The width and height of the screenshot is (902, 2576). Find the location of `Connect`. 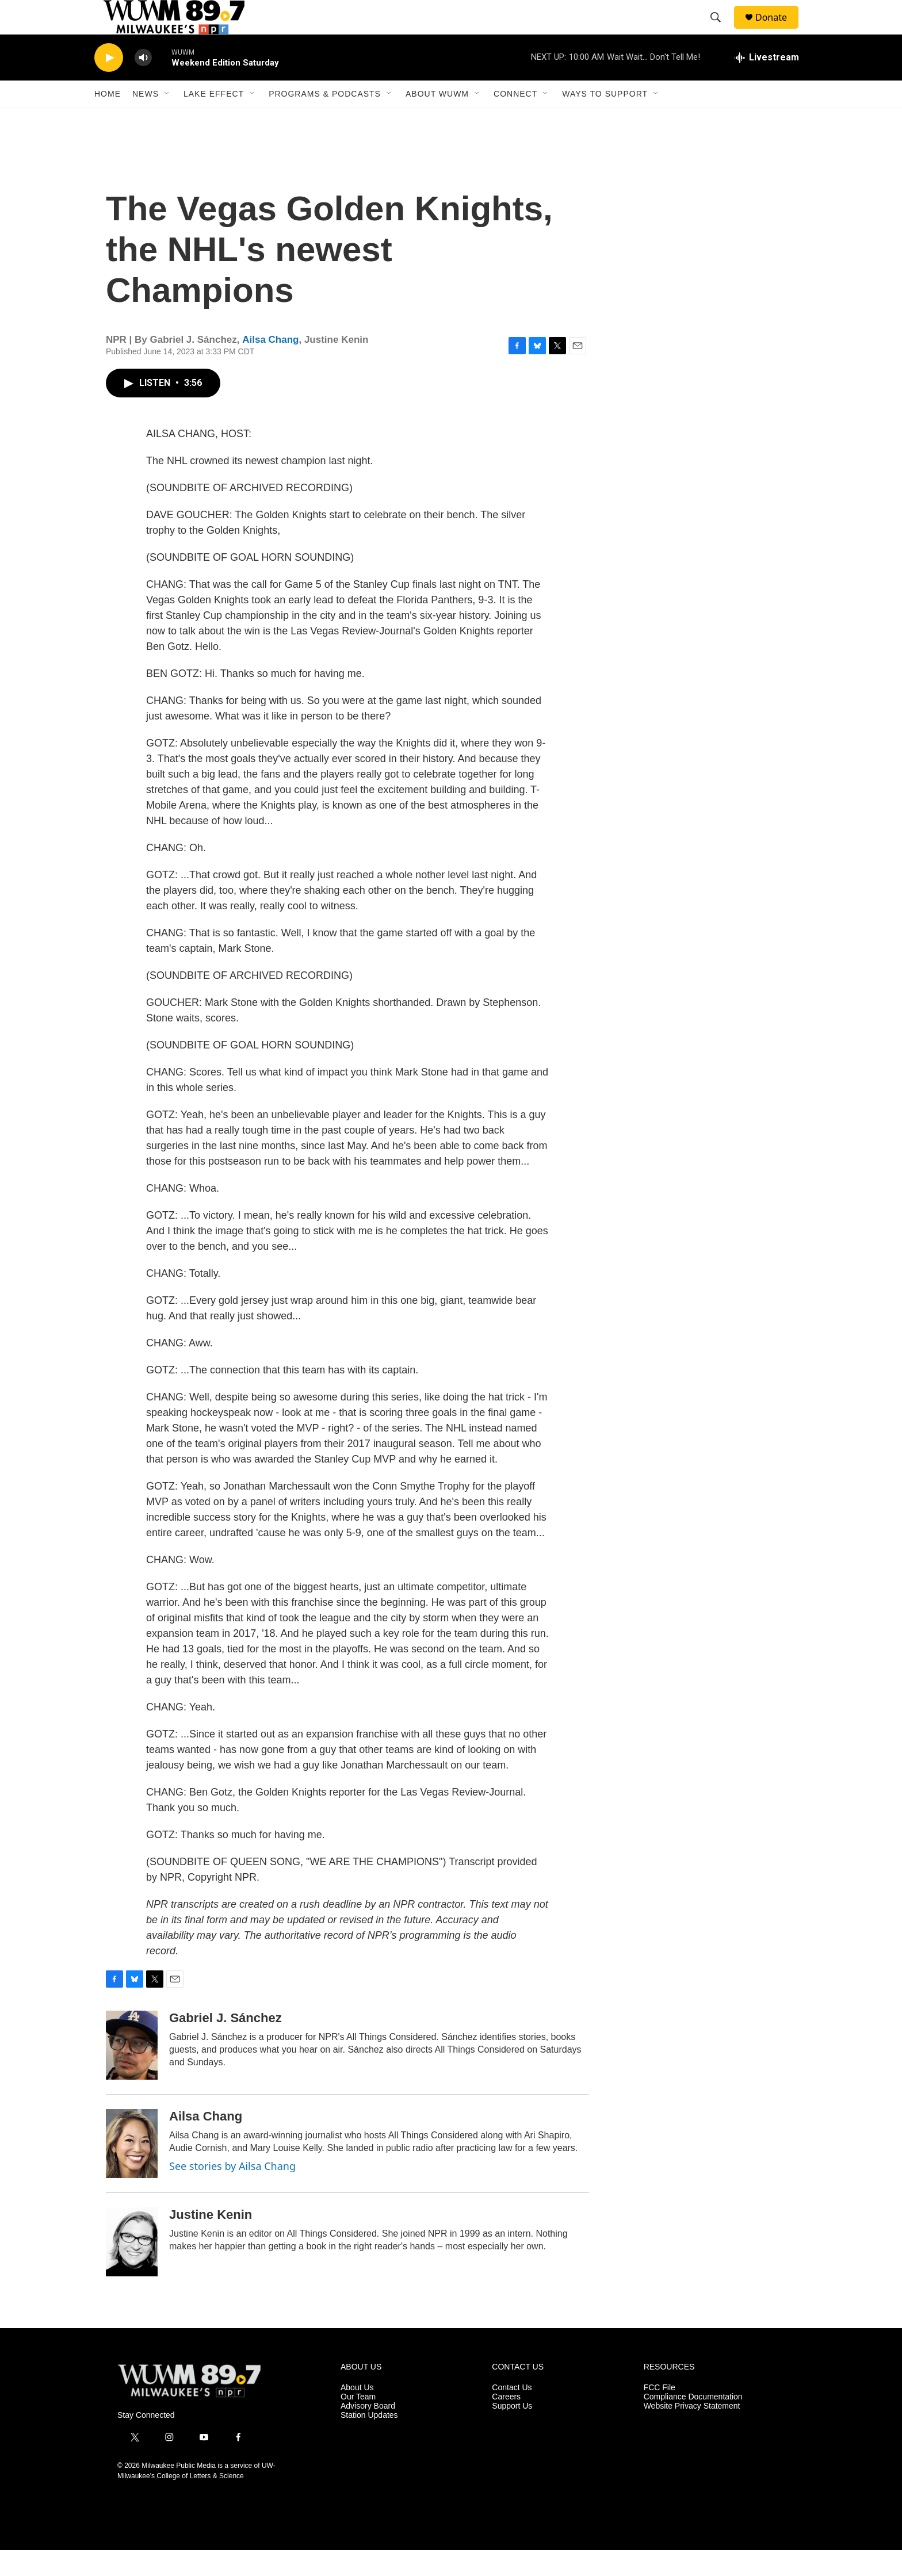

Connect is located at coordinates (515, 119).